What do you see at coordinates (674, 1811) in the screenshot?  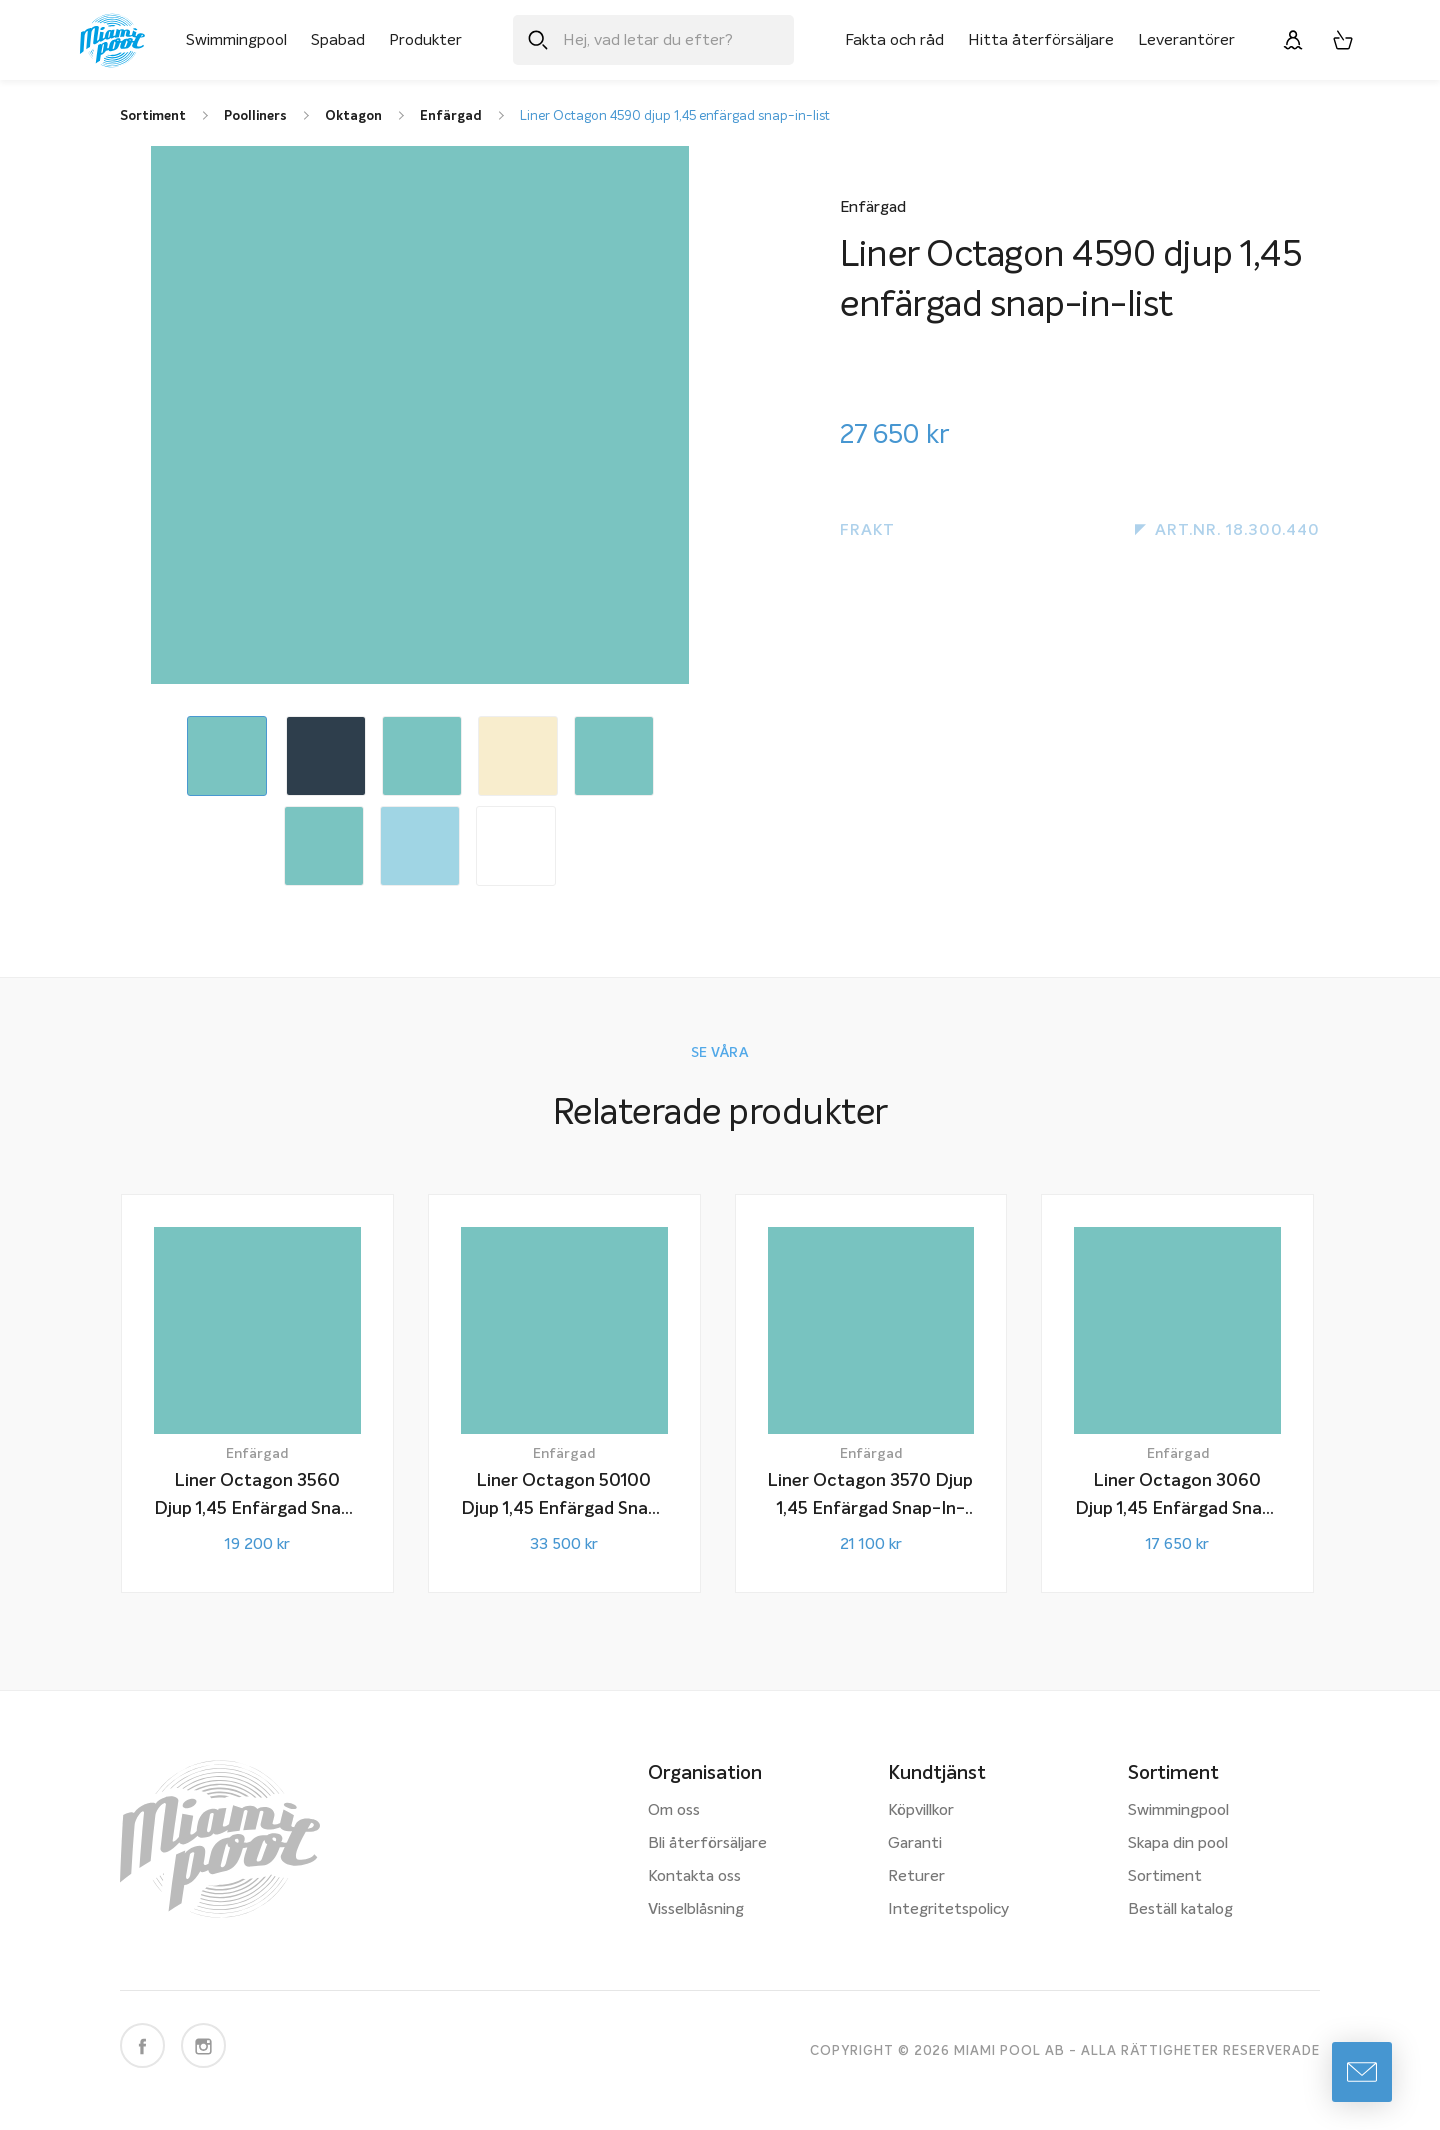 I see `Om oss` at bounding box center [674, 1811].